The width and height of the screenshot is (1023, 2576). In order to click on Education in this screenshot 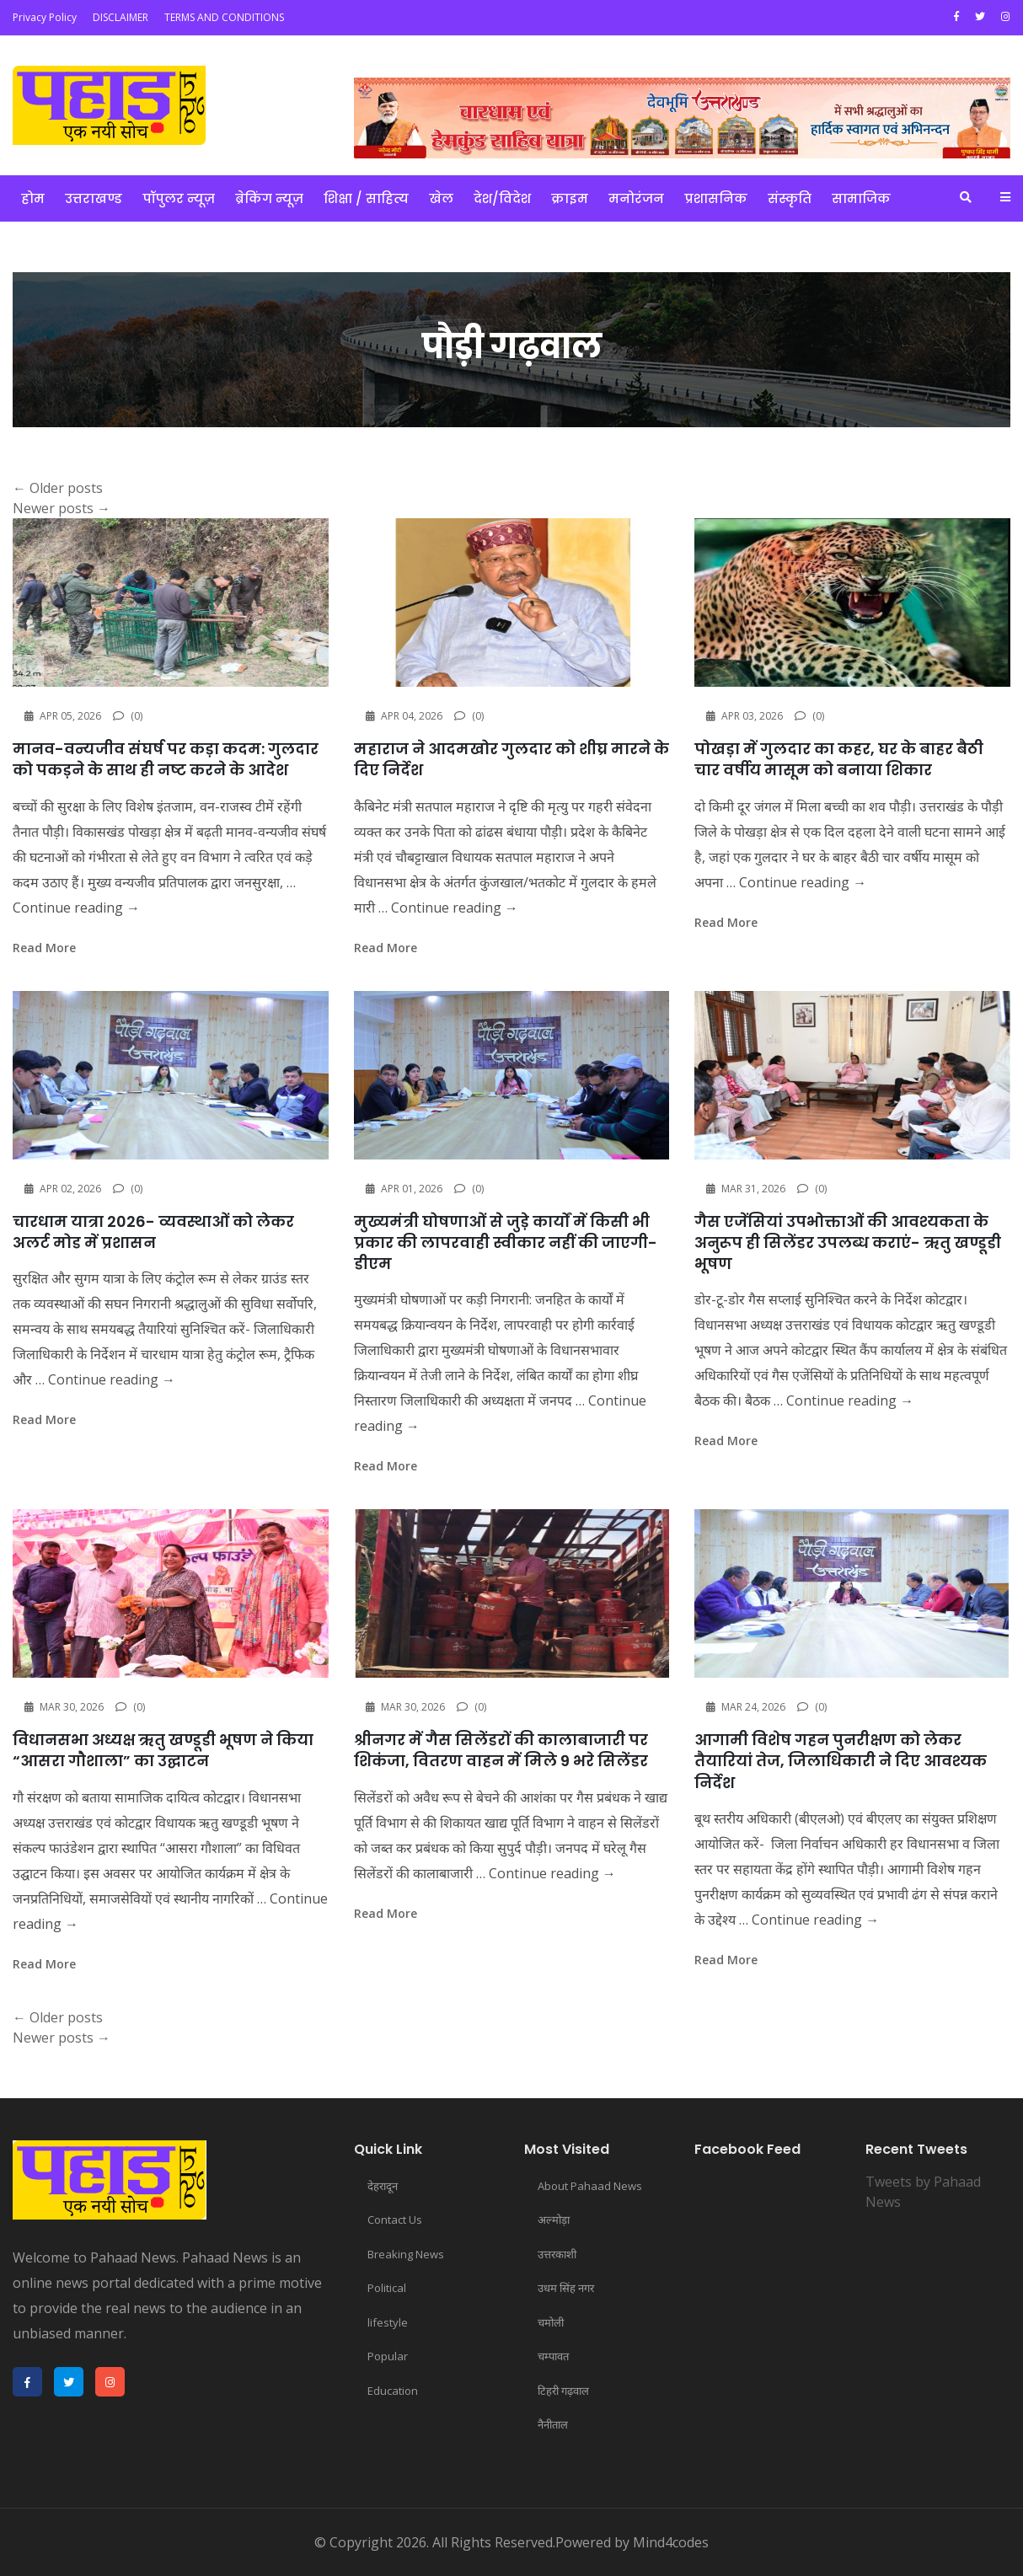, I will do `click(392, 2390)`.